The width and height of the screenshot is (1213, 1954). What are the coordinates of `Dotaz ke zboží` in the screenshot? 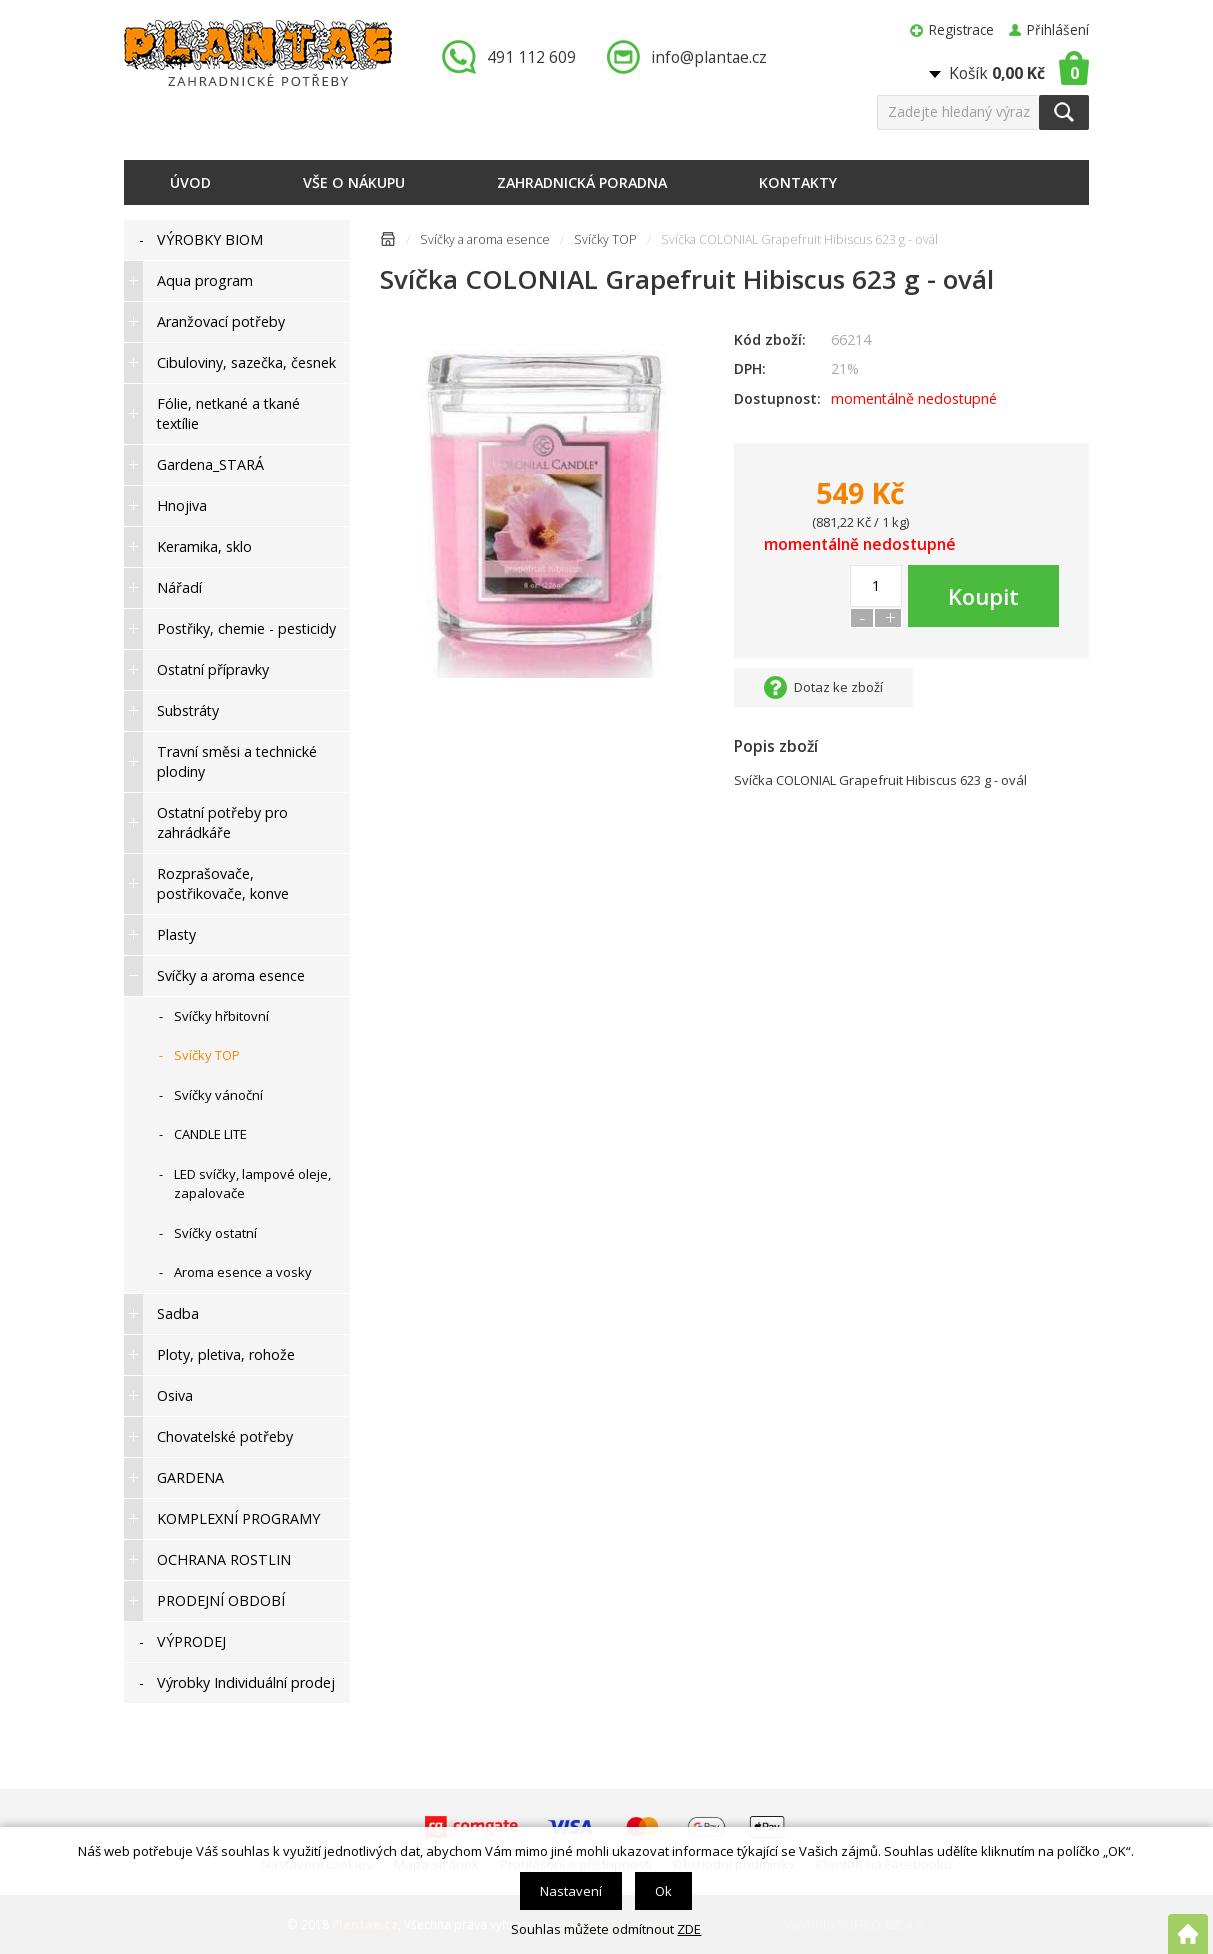 It's located at (838, 687).